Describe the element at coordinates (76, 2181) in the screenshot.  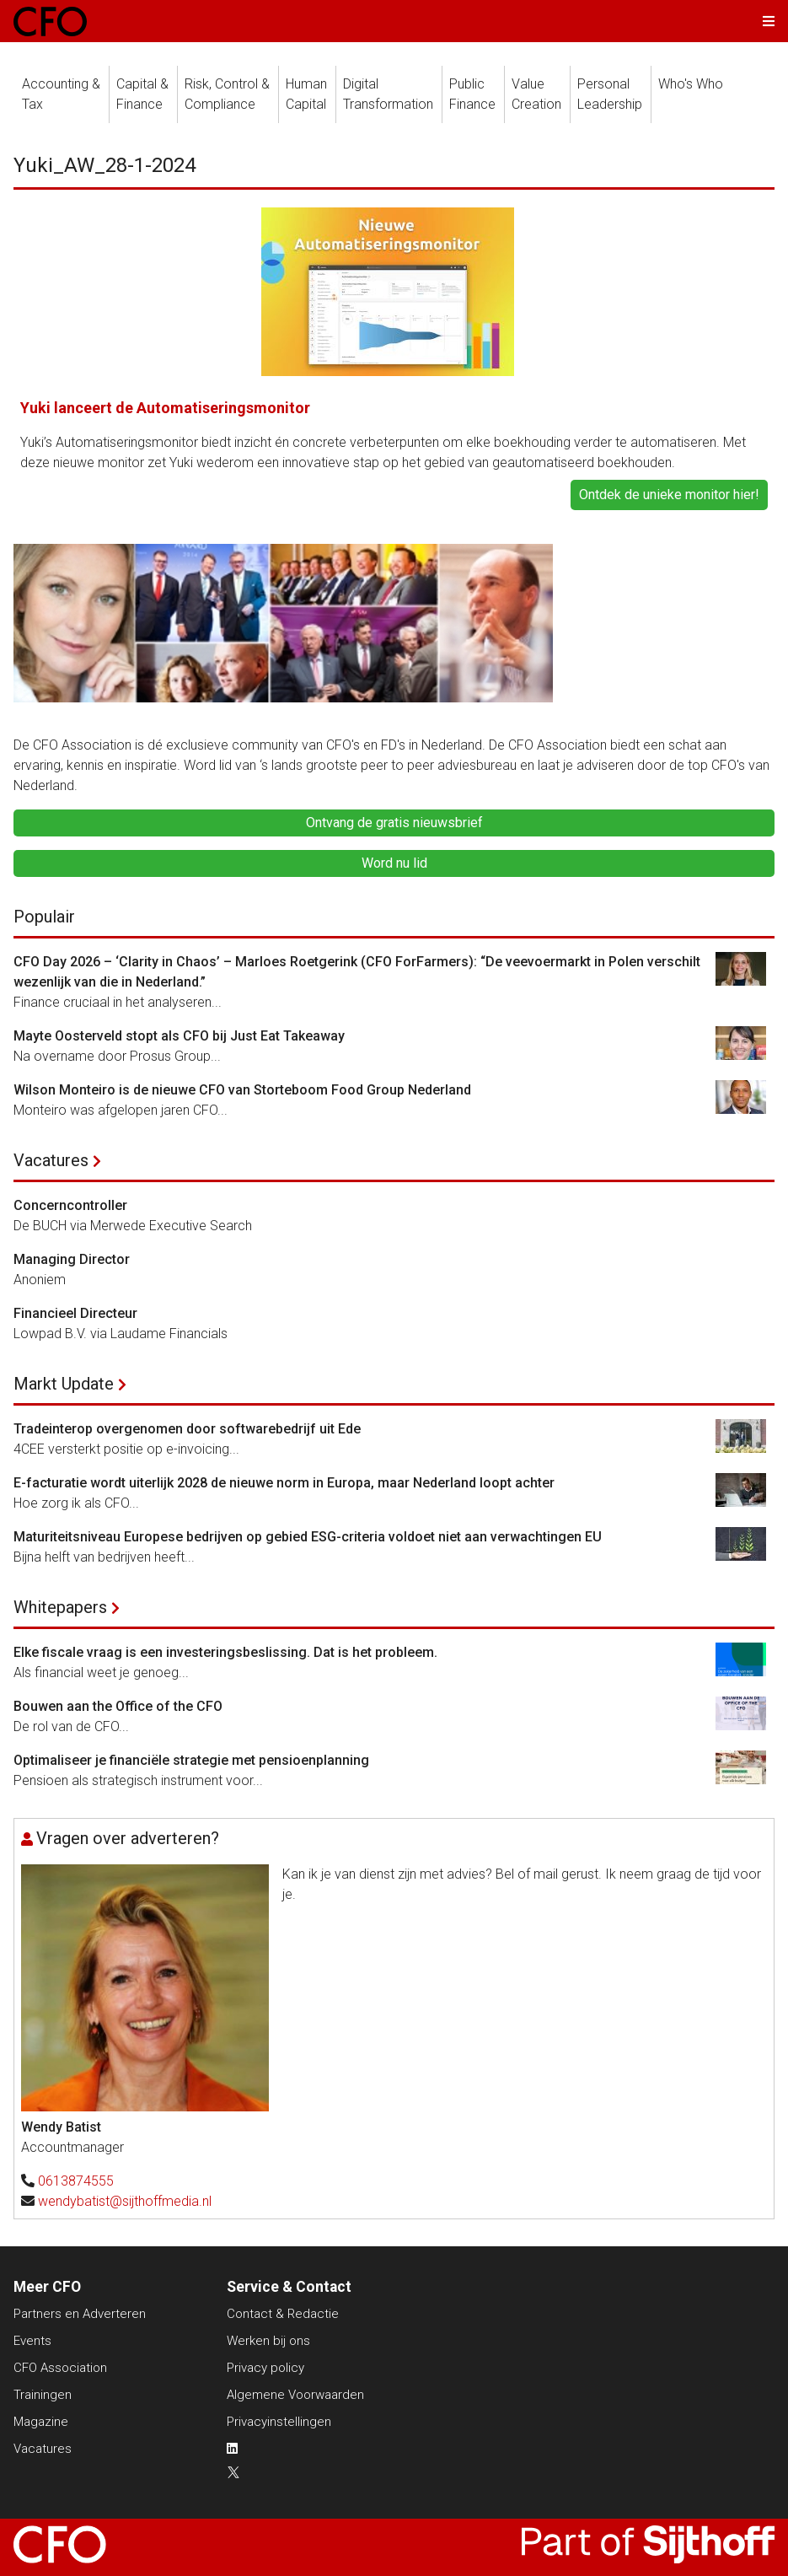
I see `0613874555` at that location.